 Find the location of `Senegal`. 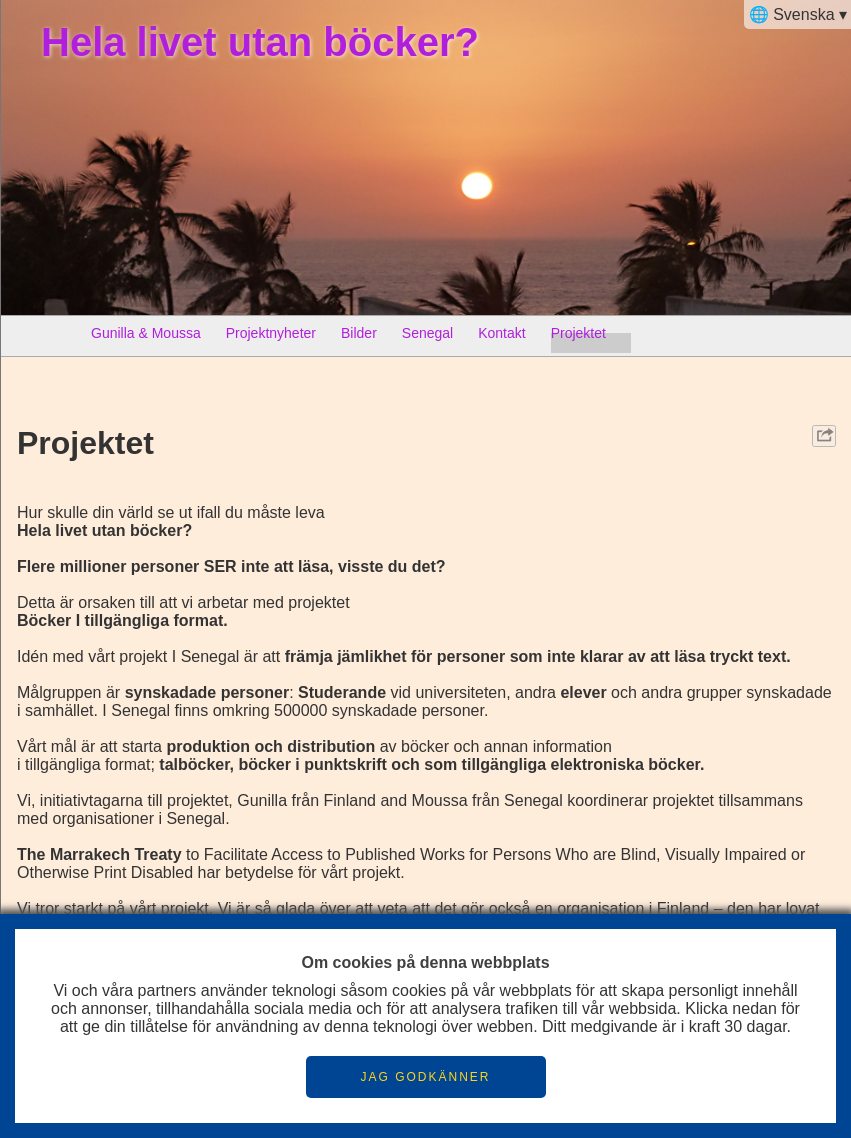

Senegal is located at coordinates (427, 337).